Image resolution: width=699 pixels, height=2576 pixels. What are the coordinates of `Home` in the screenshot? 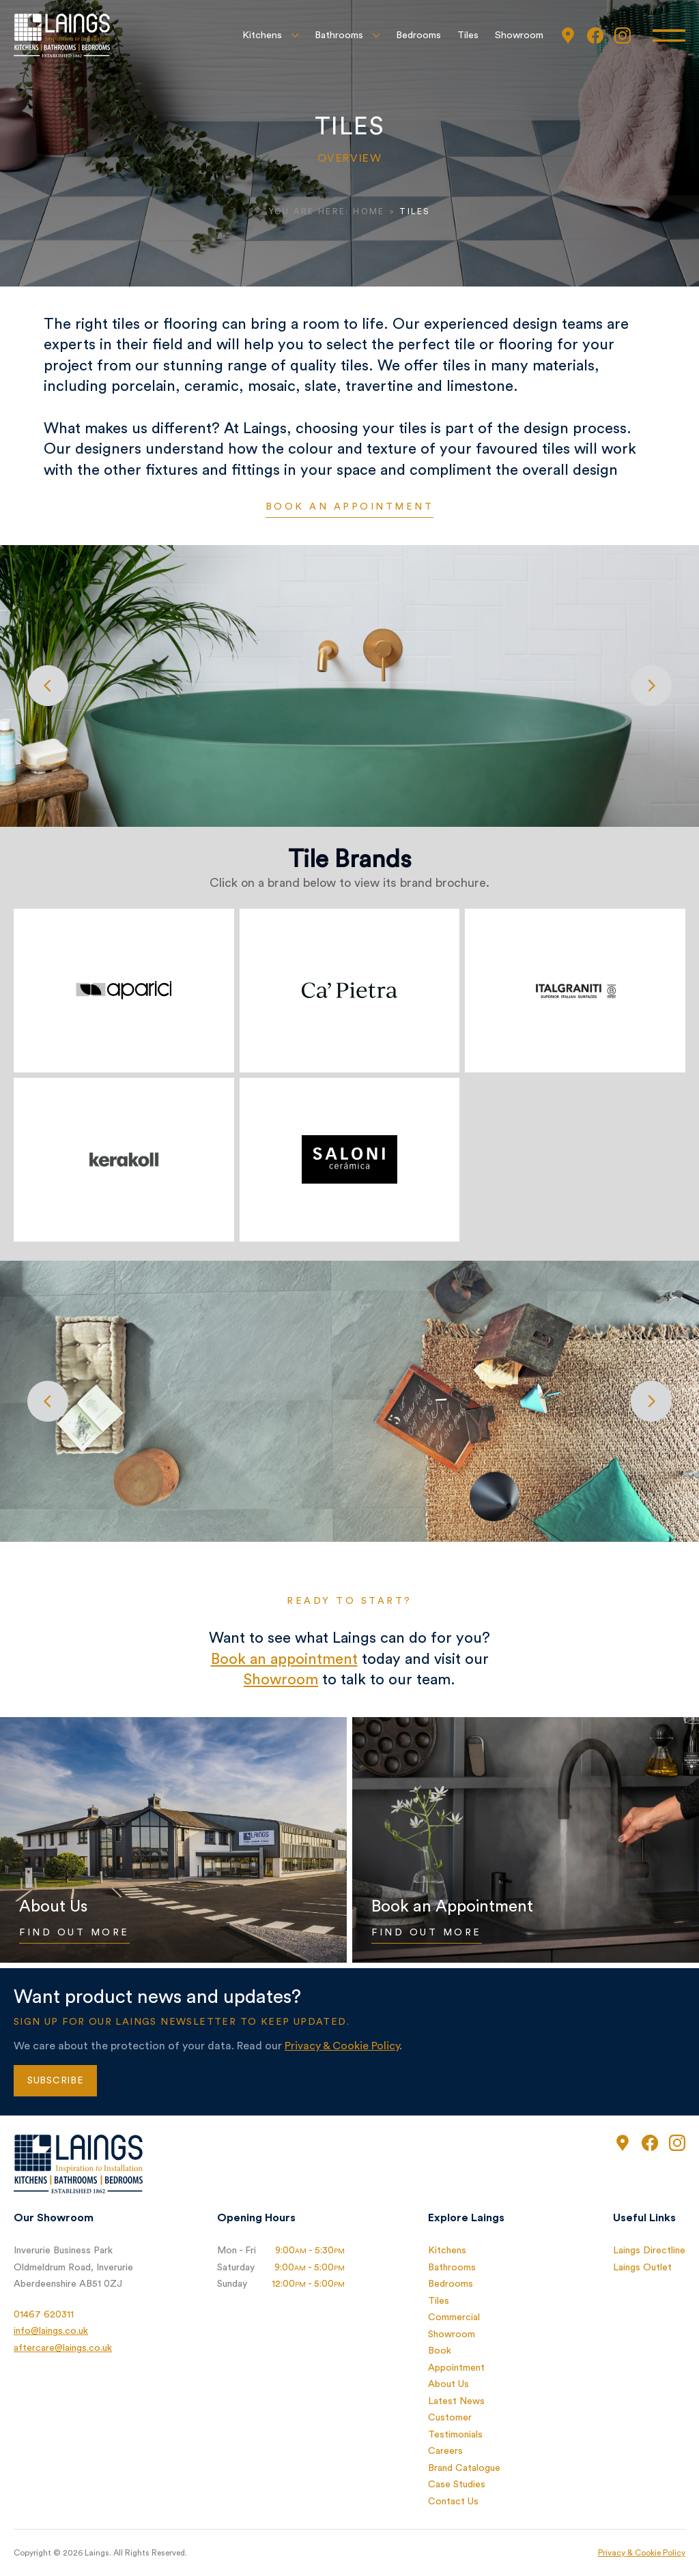 It's located at (369, 211).